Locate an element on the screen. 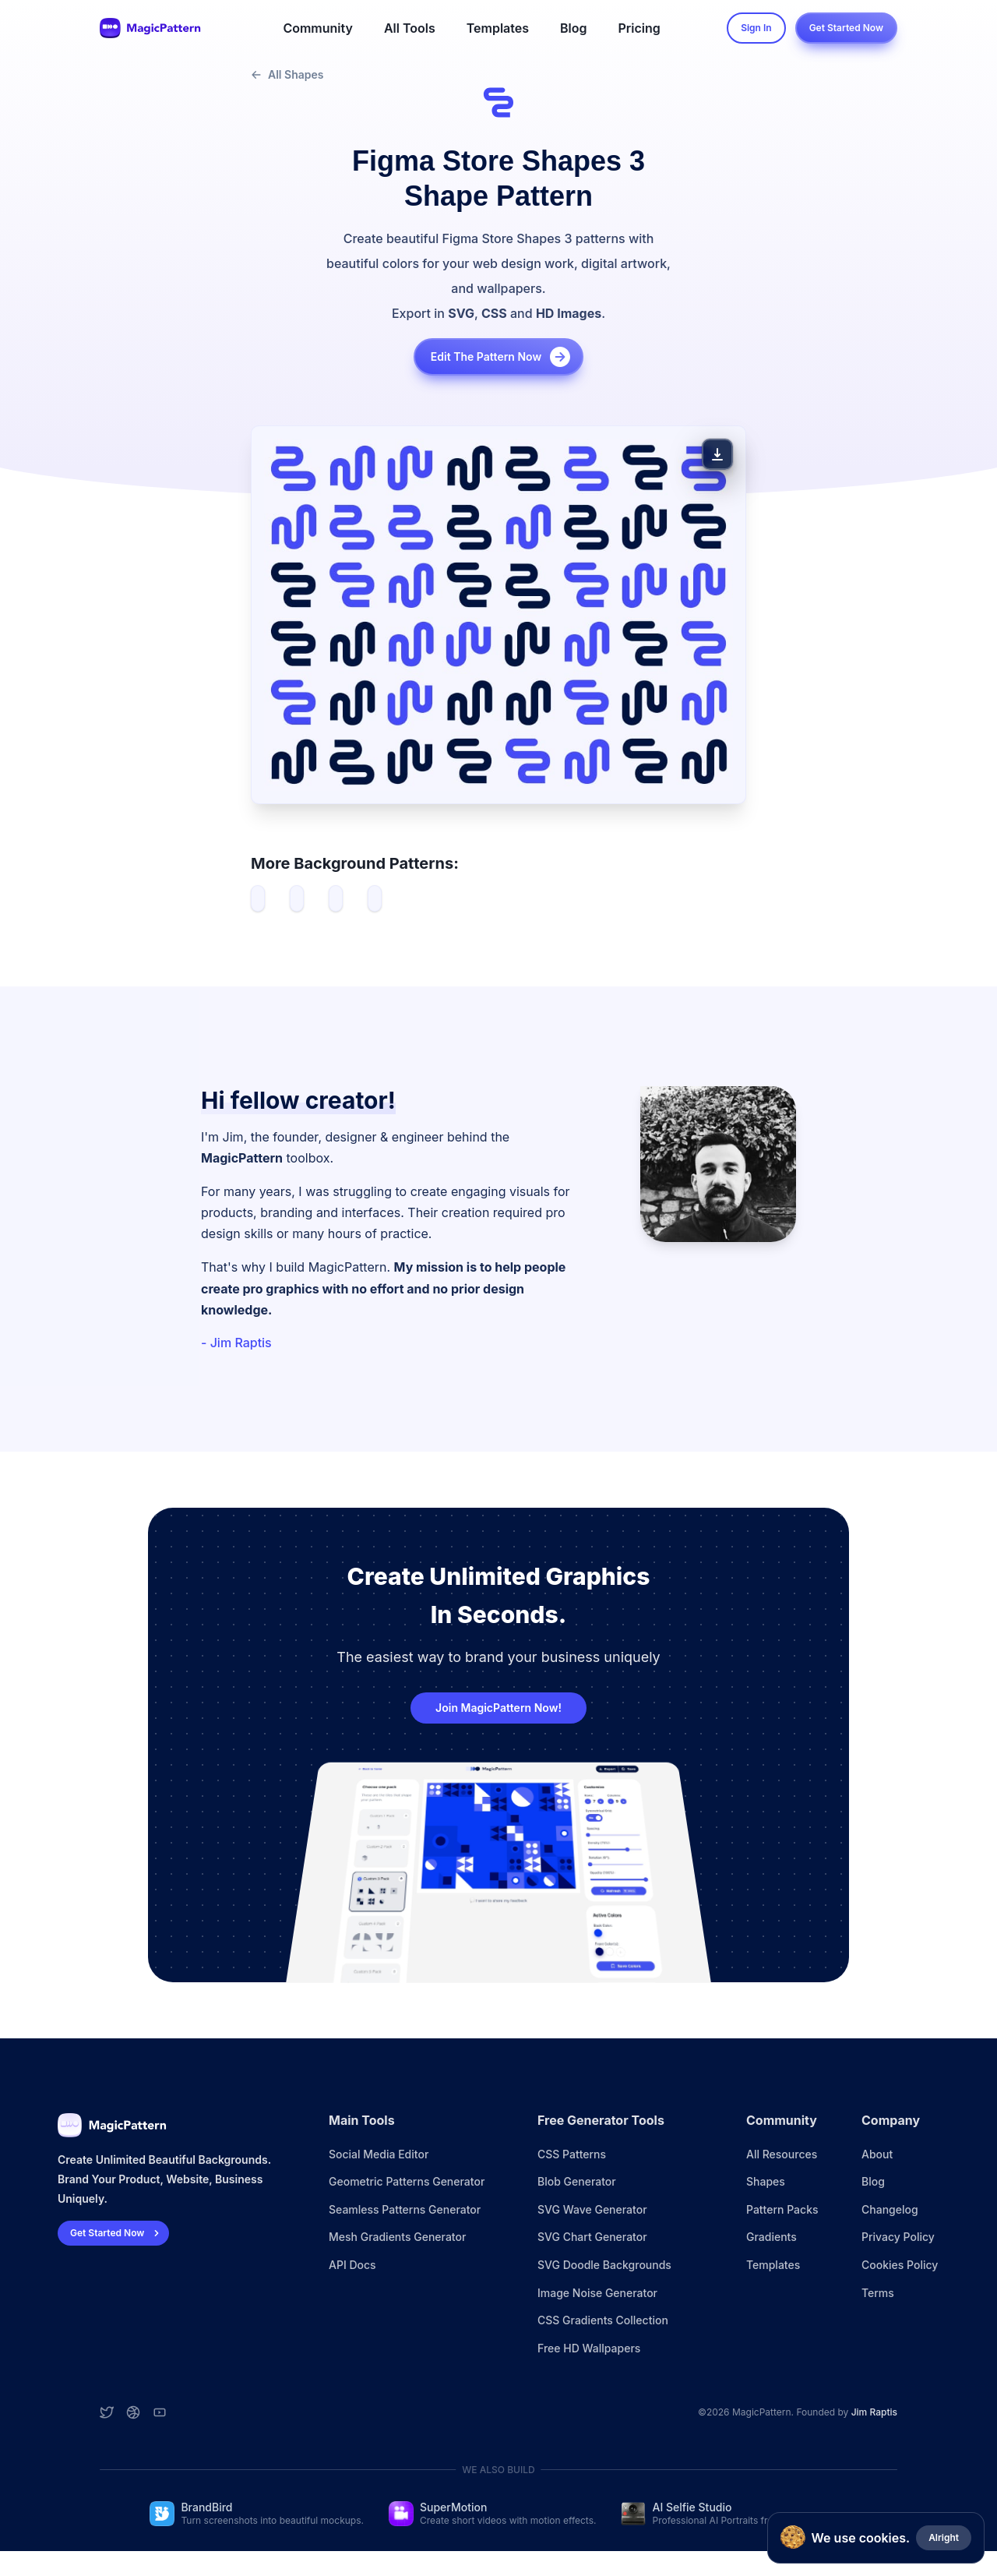 This screenshot has height=2576, width=997. [YouTube account] is located at coordinates (160, 2412).